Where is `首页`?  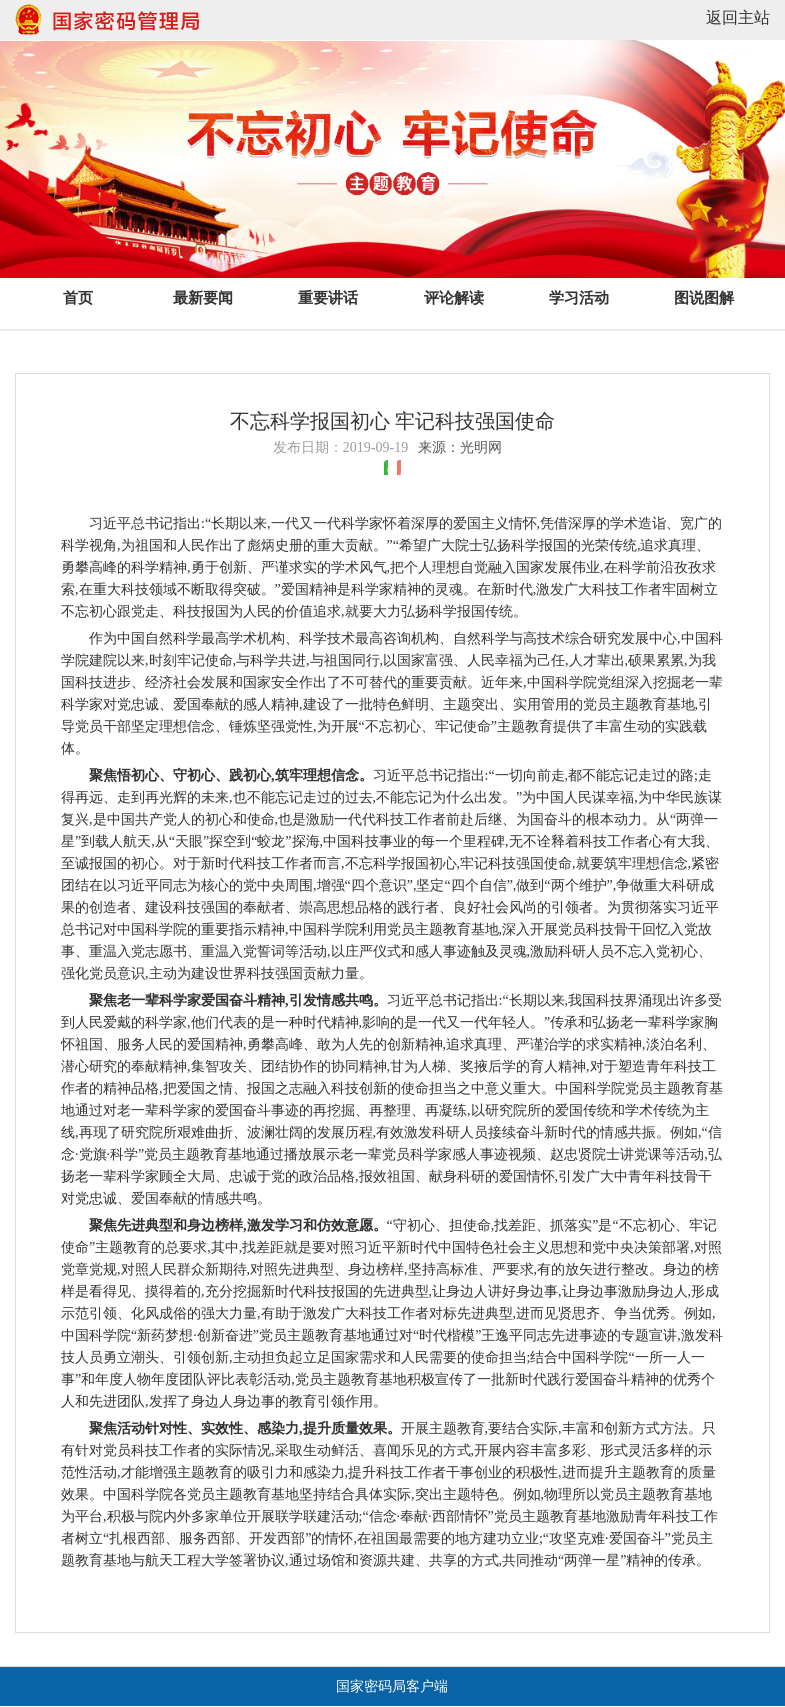
首页 is located at coordinates (78, 298).